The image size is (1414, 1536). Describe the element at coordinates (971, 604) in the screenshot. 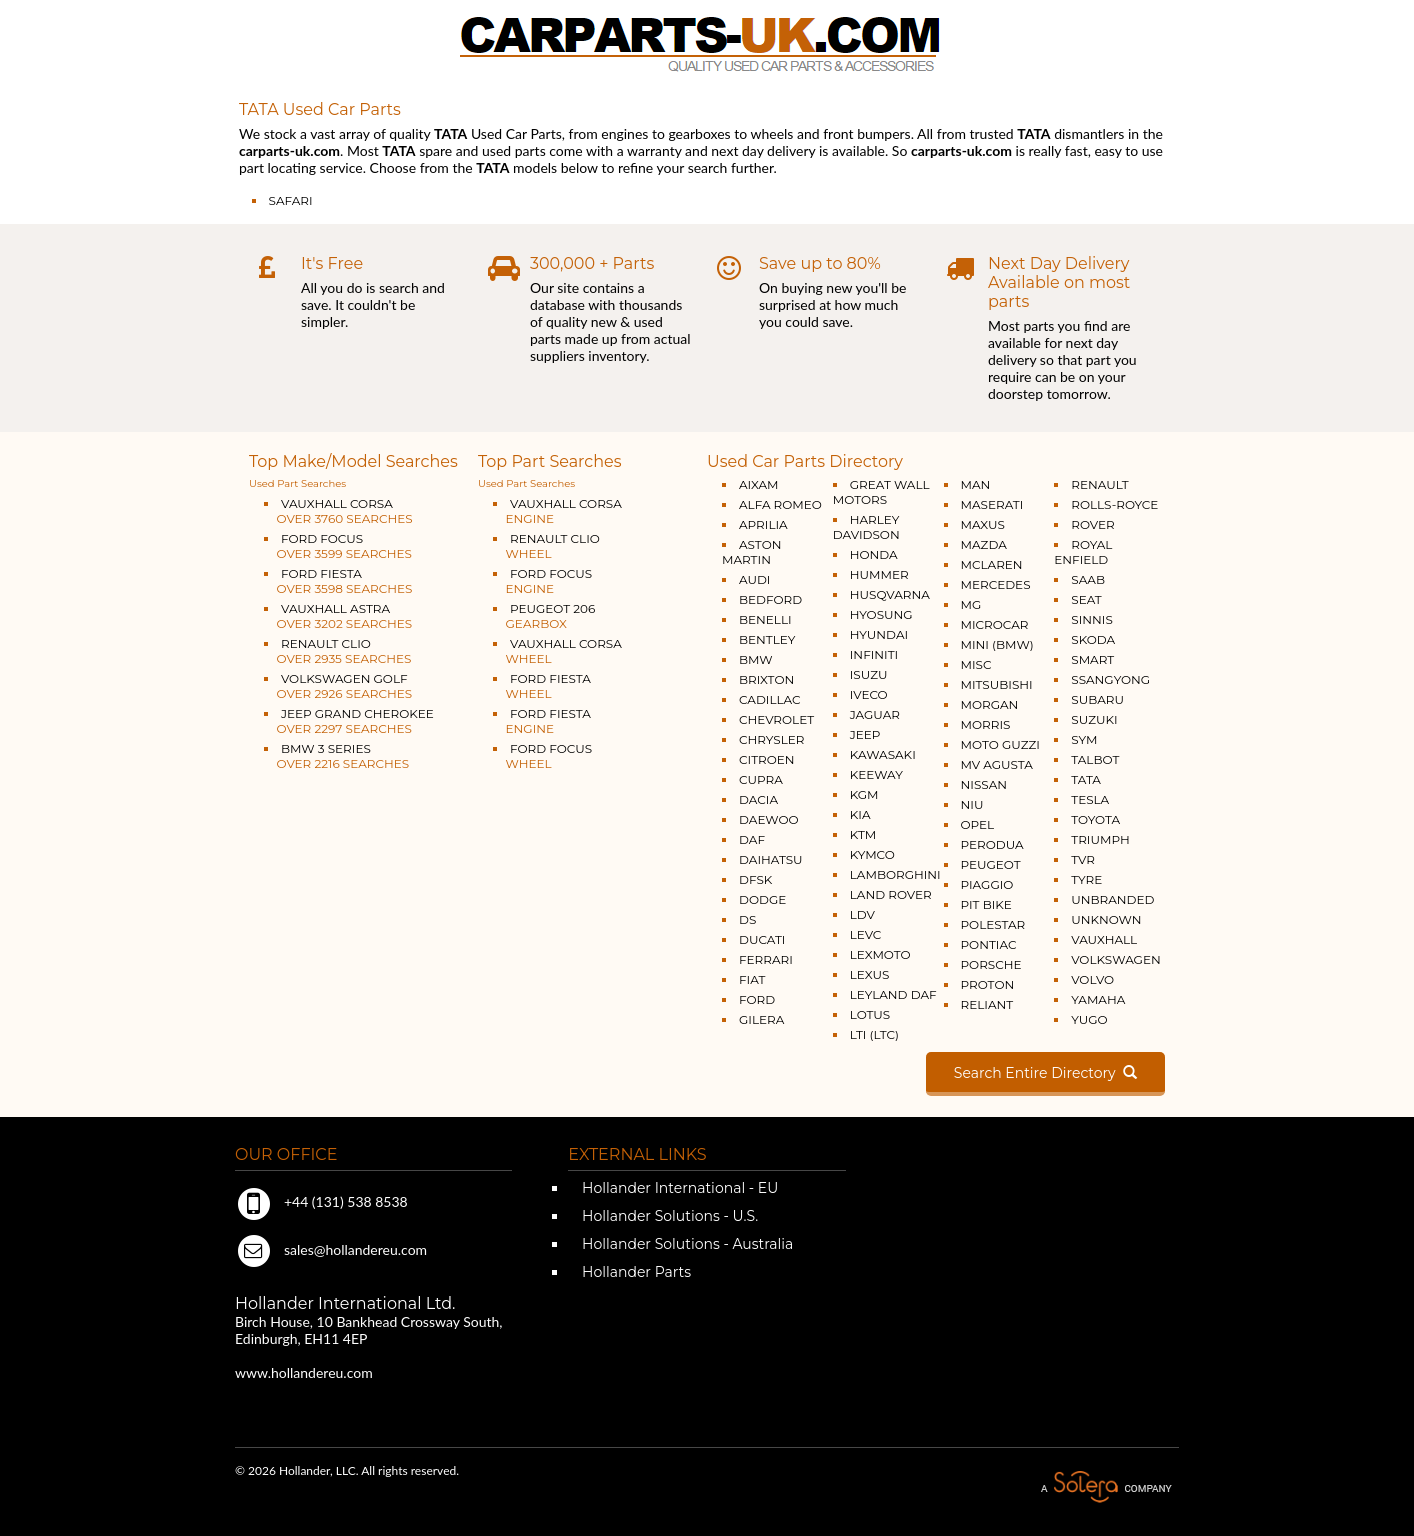

I see `MG` at that location.